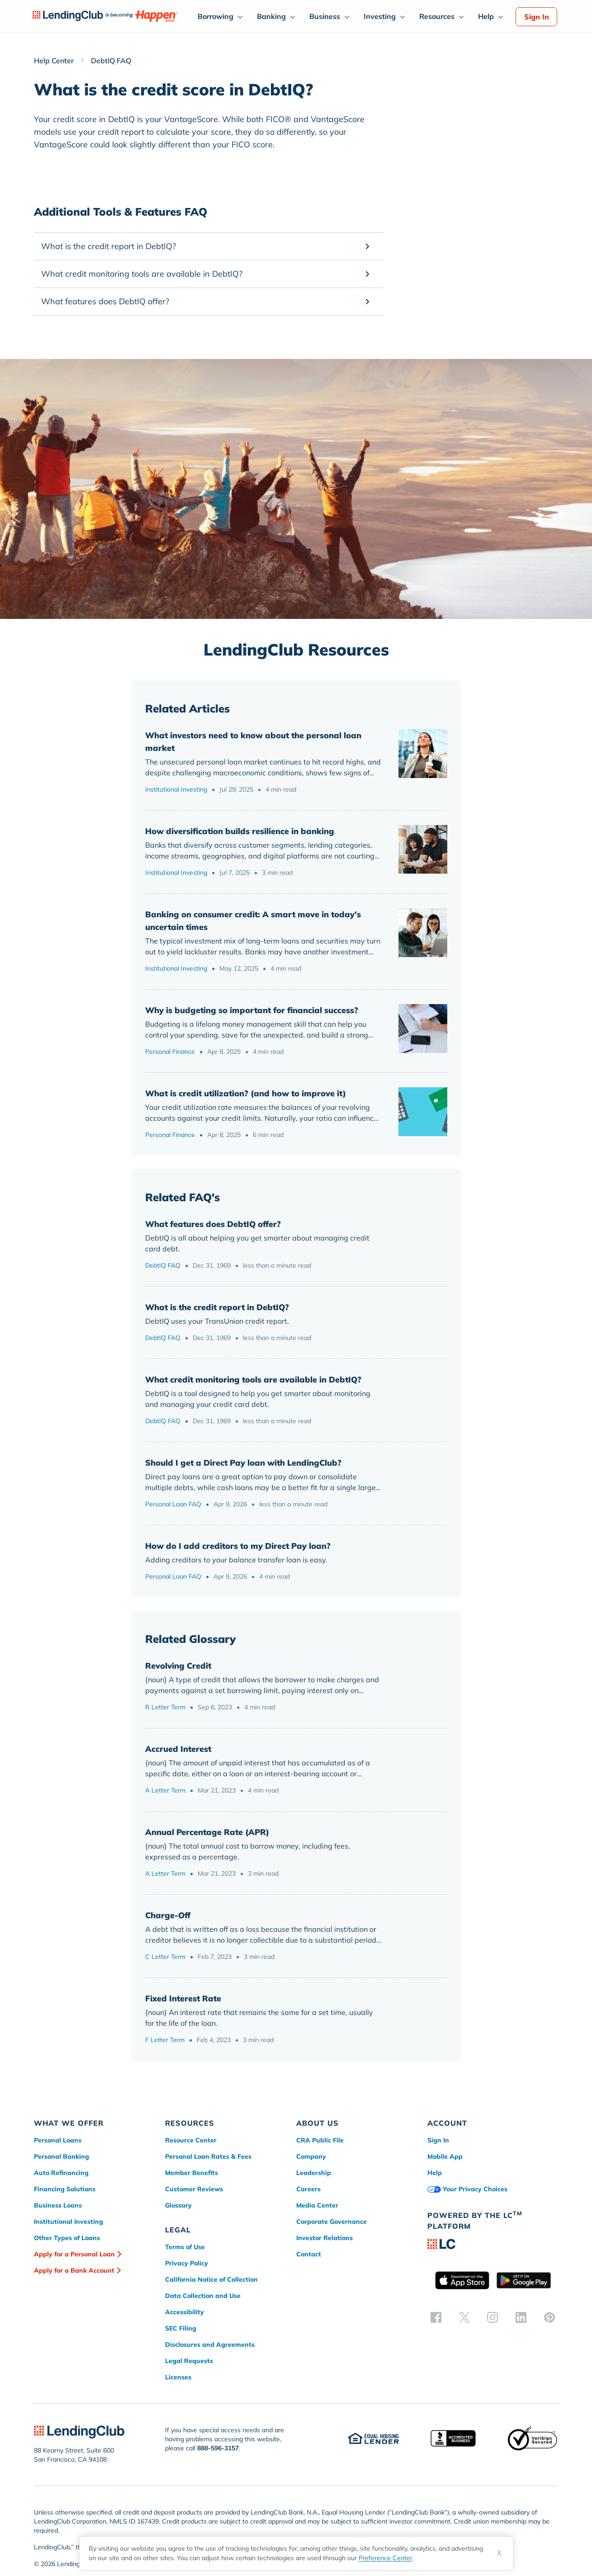 The width and height of the screenshot is (592, 2576). Describe the element at coordinates (320, 2140) in the screenshot. I see `CRA Public File` at that location.